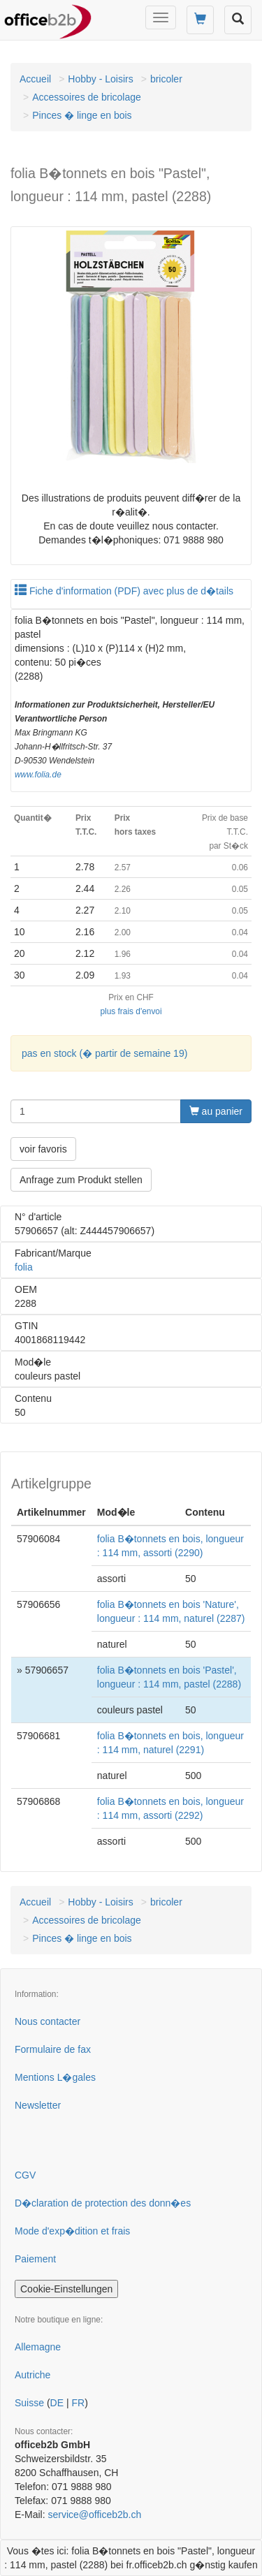 The image size is (262, 2576). I want to click on Accueil, so click(35, 79).